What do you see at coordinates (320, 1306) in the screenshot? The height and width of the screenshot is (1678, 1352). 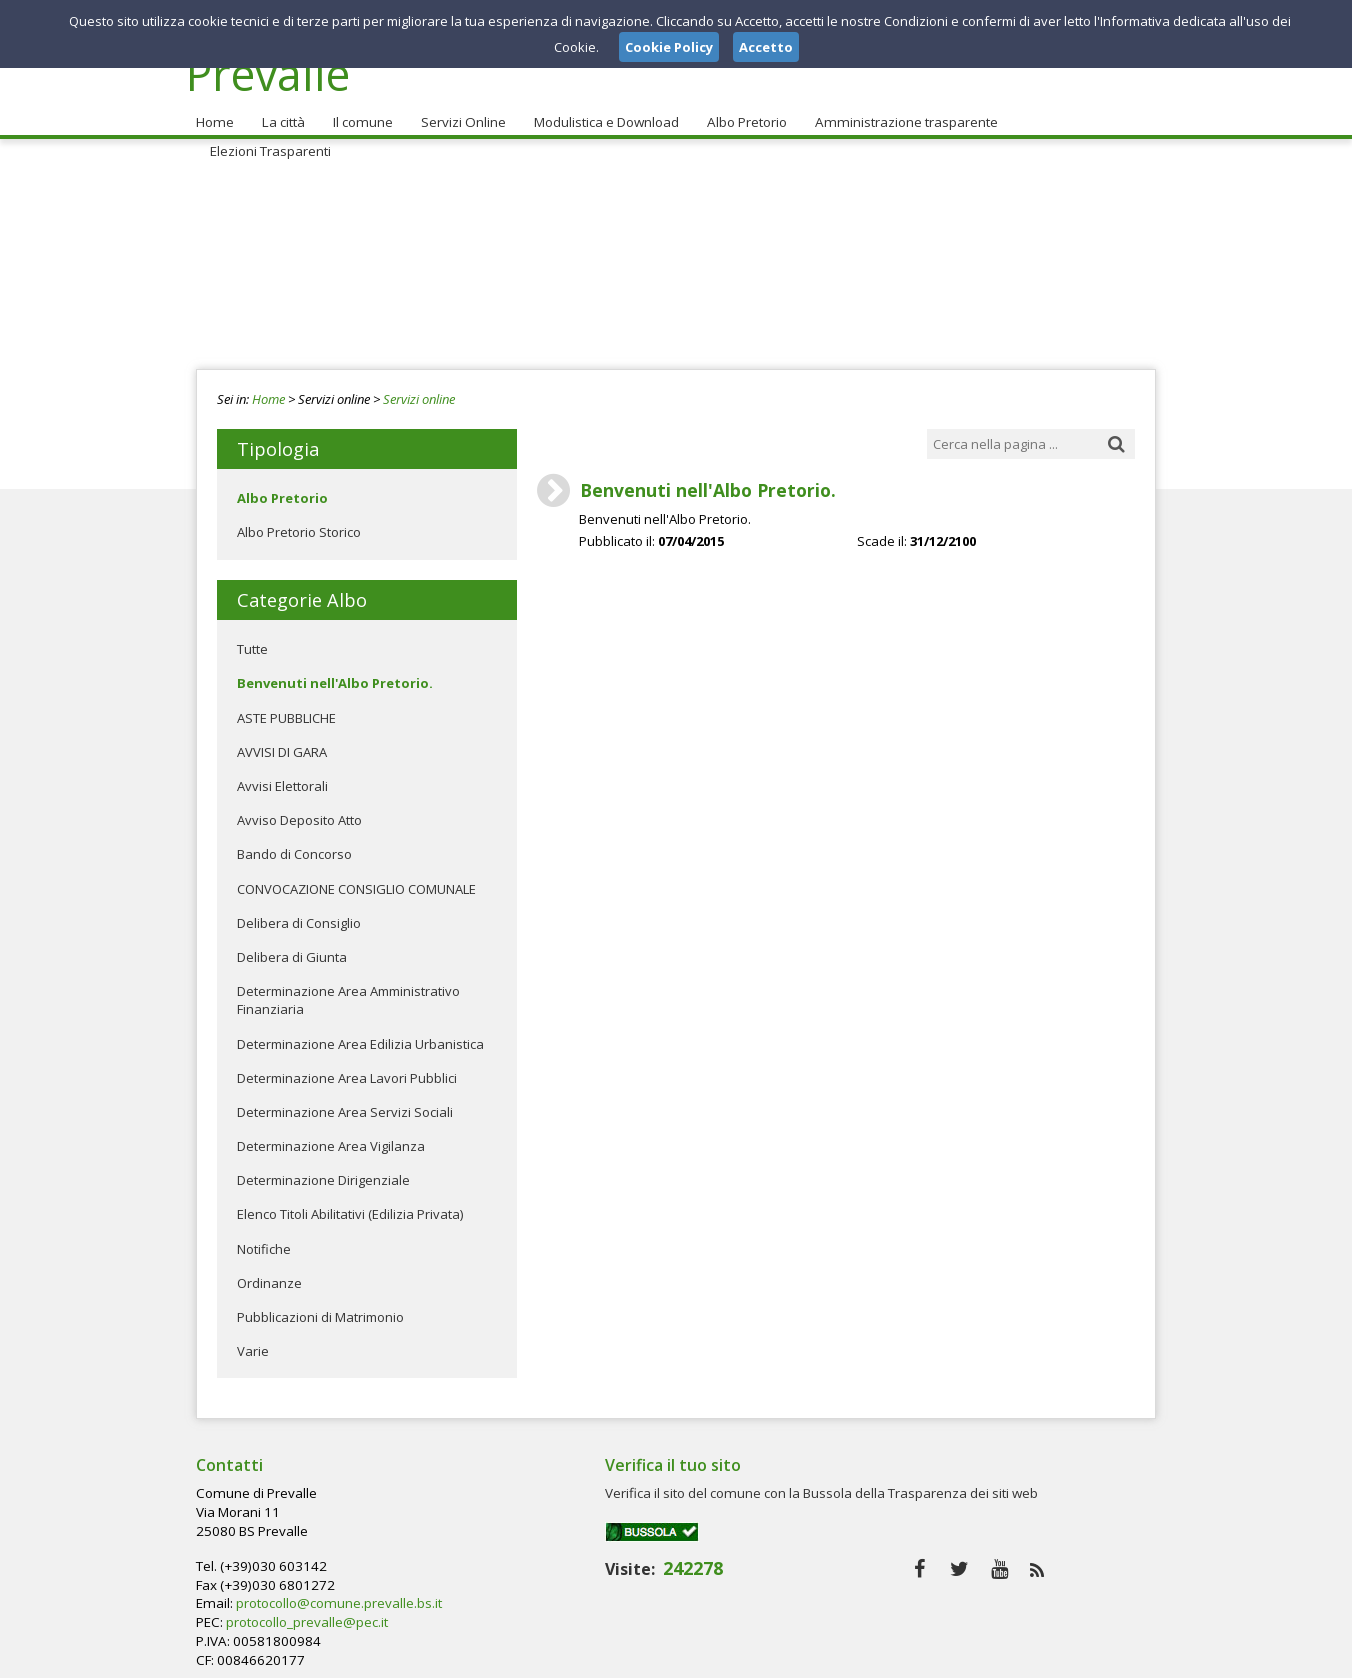 I see `Pubblicazioni di Matrimonio` at bounding box center [320, 1306].